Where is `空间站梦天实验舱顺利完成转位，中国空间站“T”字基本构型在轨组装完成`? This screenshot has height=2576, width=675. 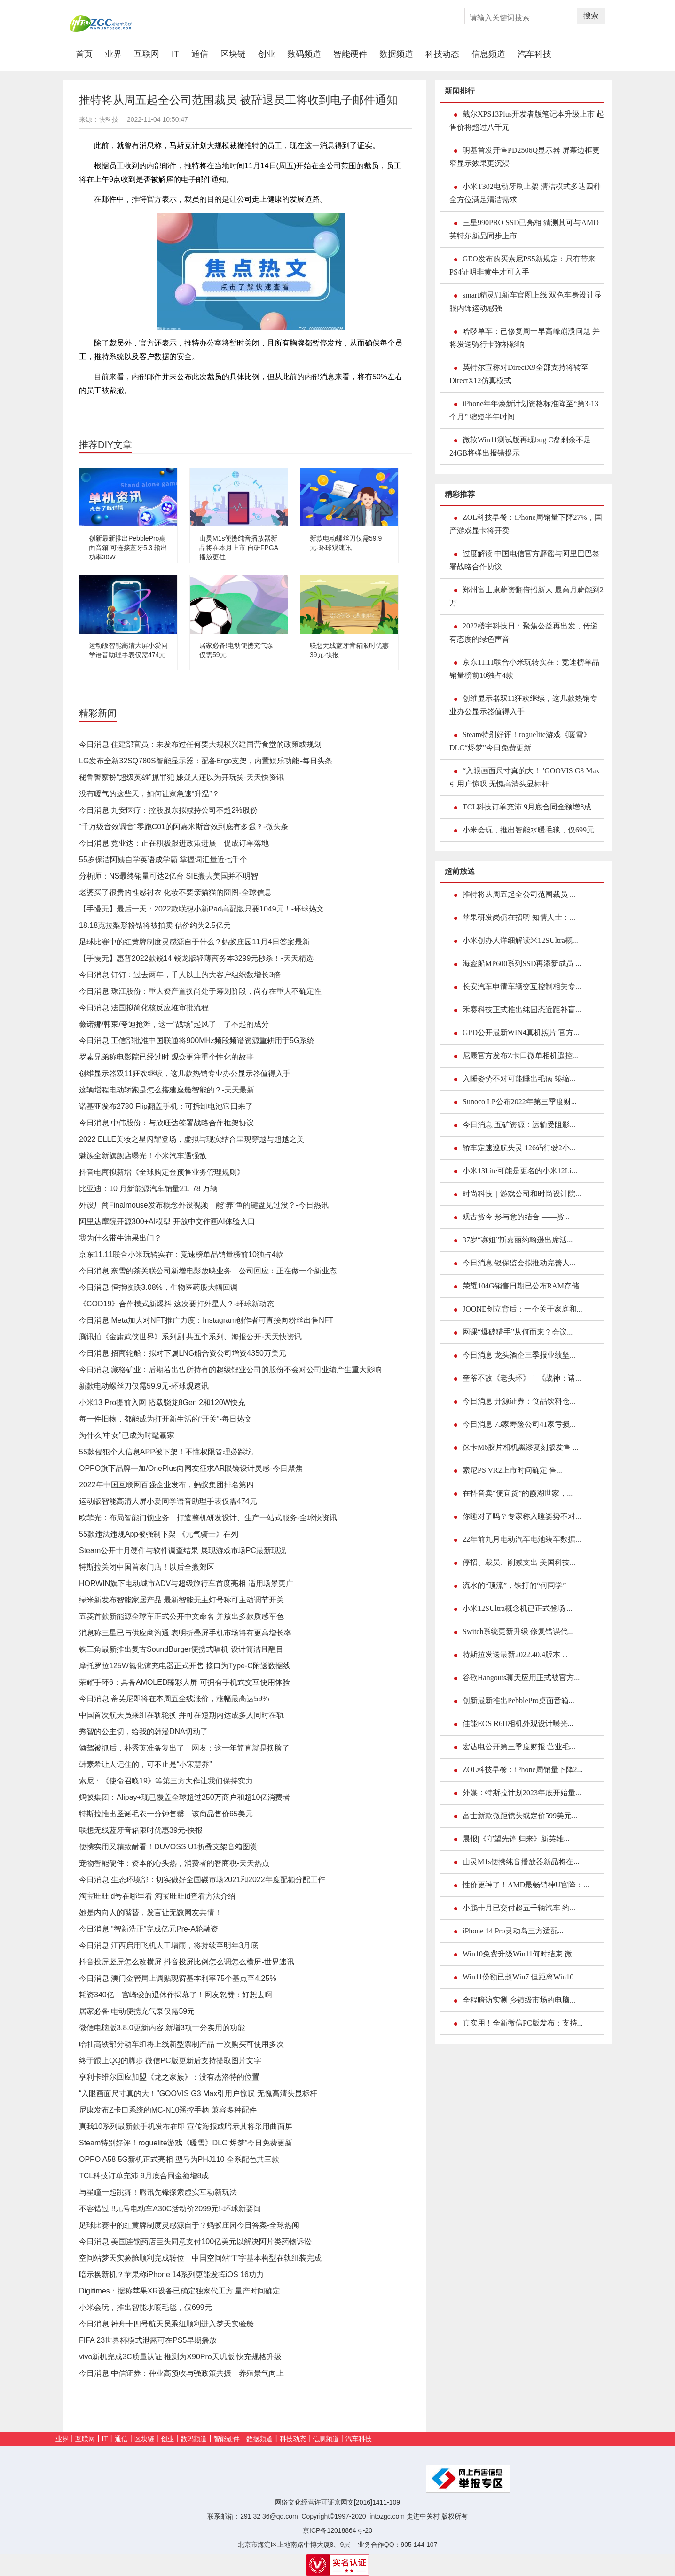
空间站梦天实验舱顺利完成转位，中国空间站“T”字基本构型在轨组装完成 is located at coordinates (200, 2258).